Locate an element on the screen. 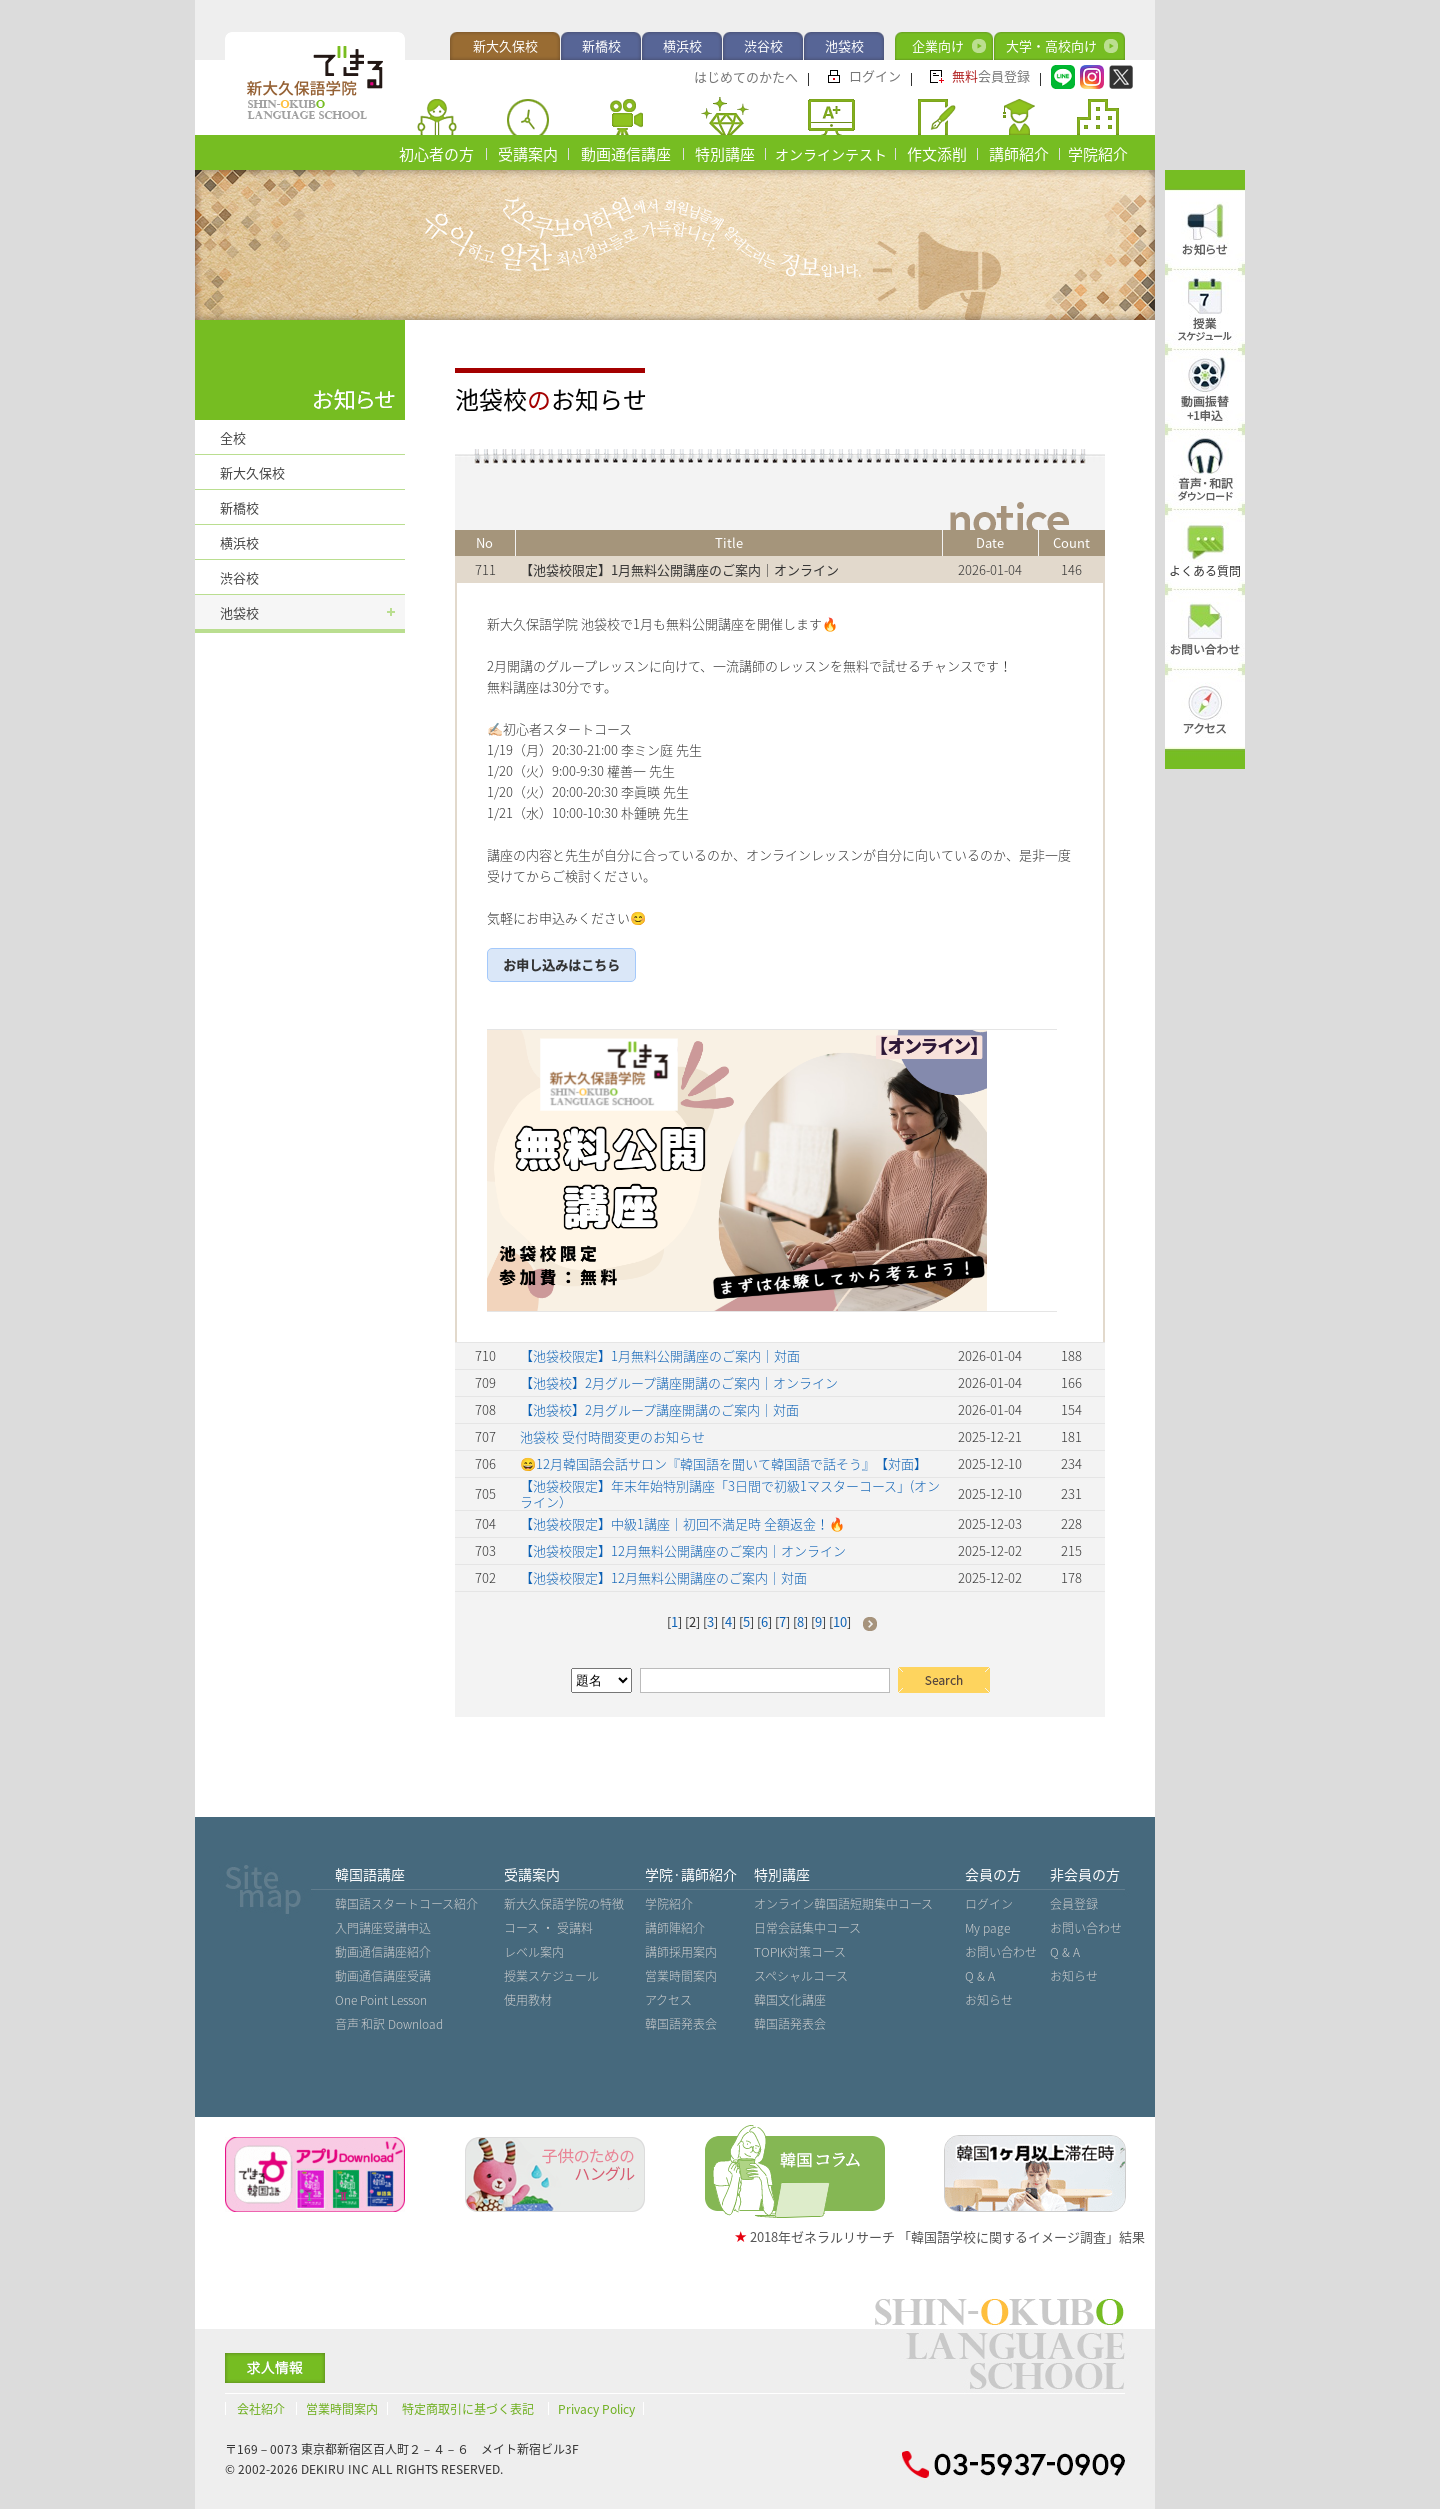 The height and width of the screenshot is (2509, 1440). My page is located at coordinates (987, 1928).